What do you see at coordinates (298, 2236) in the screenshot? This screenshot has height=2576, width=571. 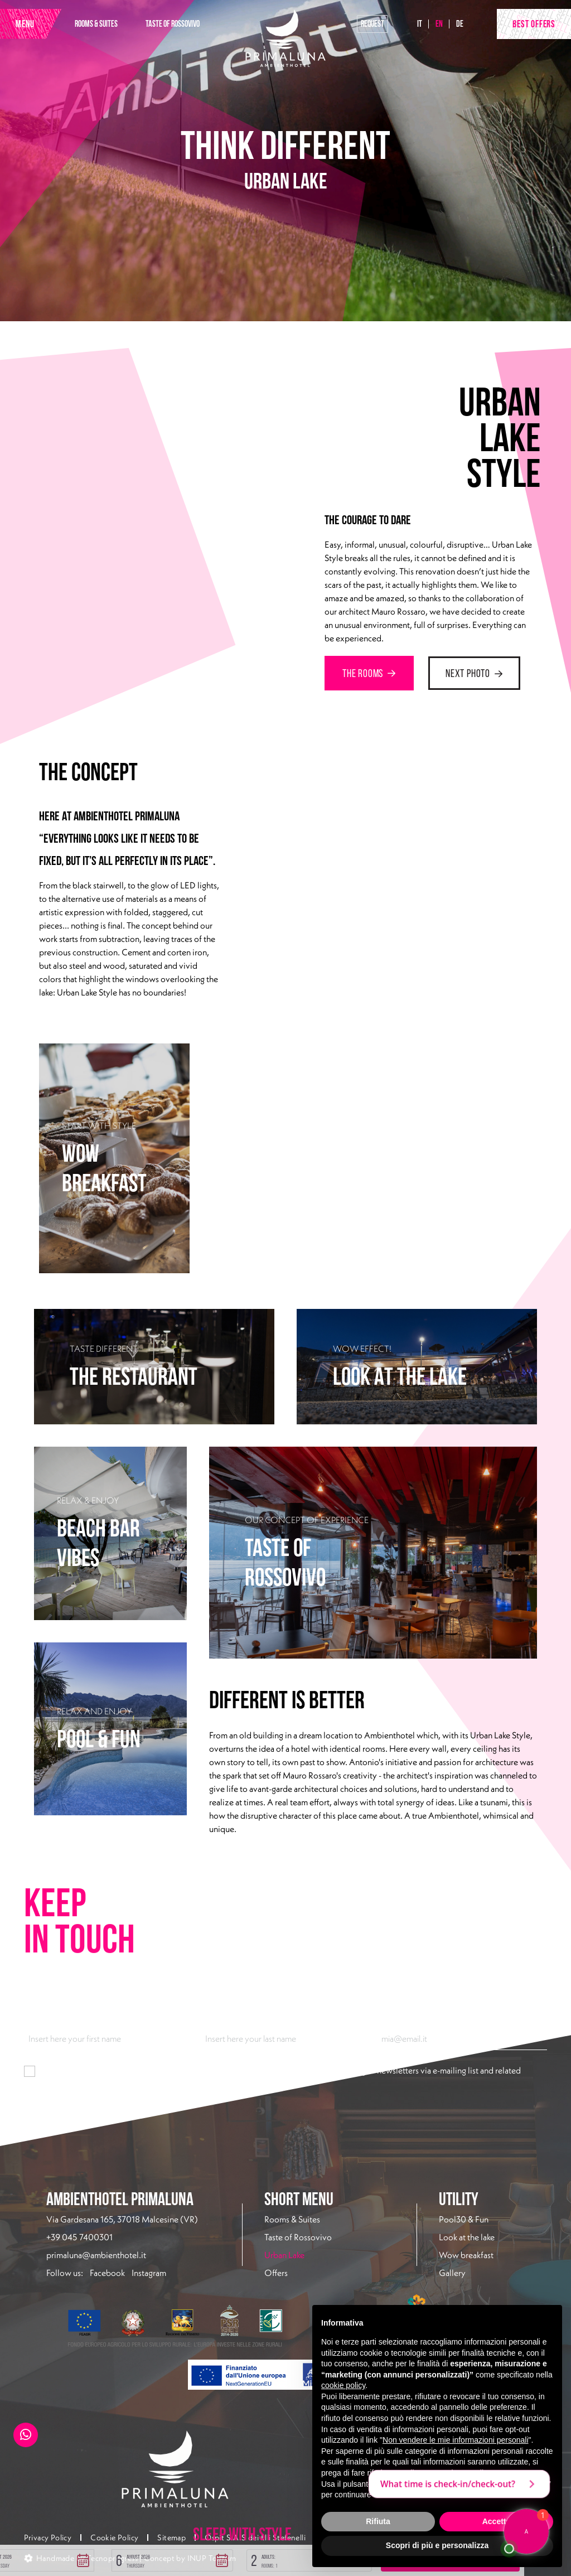 I see `Taste of Rossovivo` at bounding box center [298, 2236].